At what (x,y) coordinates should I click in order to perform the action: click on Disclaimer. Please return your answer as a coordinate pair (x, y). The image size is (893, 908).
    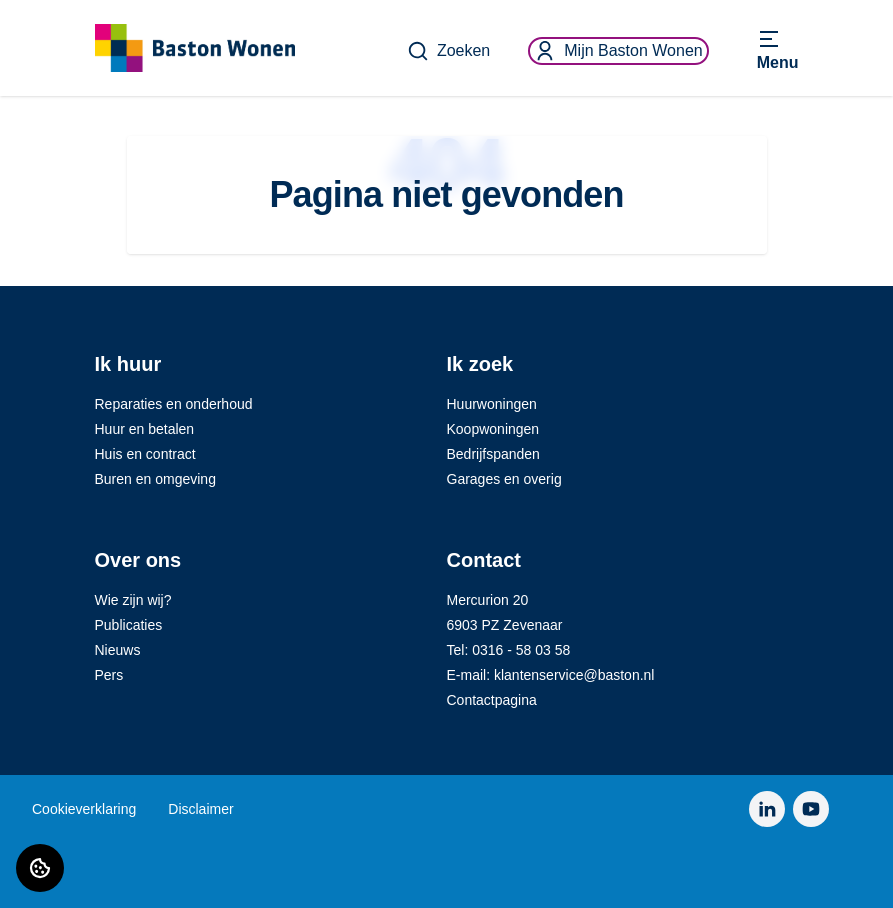
    Looking at the image, I should click on (200, 809).